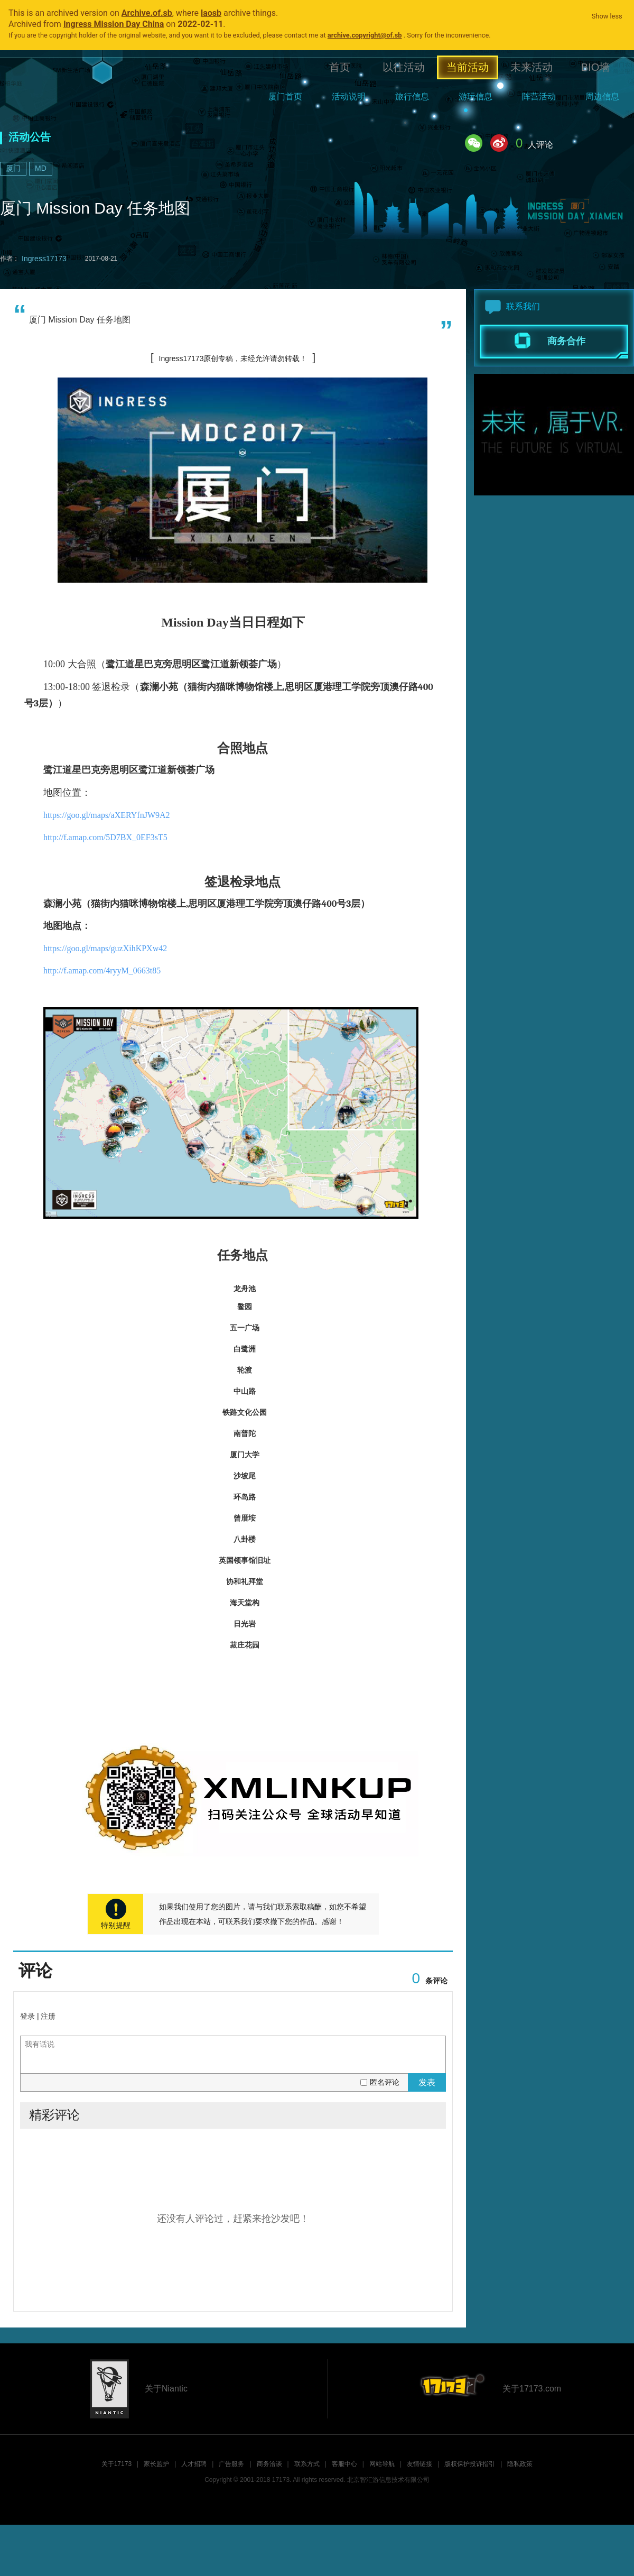 This screenshot has height=2576, width=634. I want to click on 活动公告, so click(29, 137).